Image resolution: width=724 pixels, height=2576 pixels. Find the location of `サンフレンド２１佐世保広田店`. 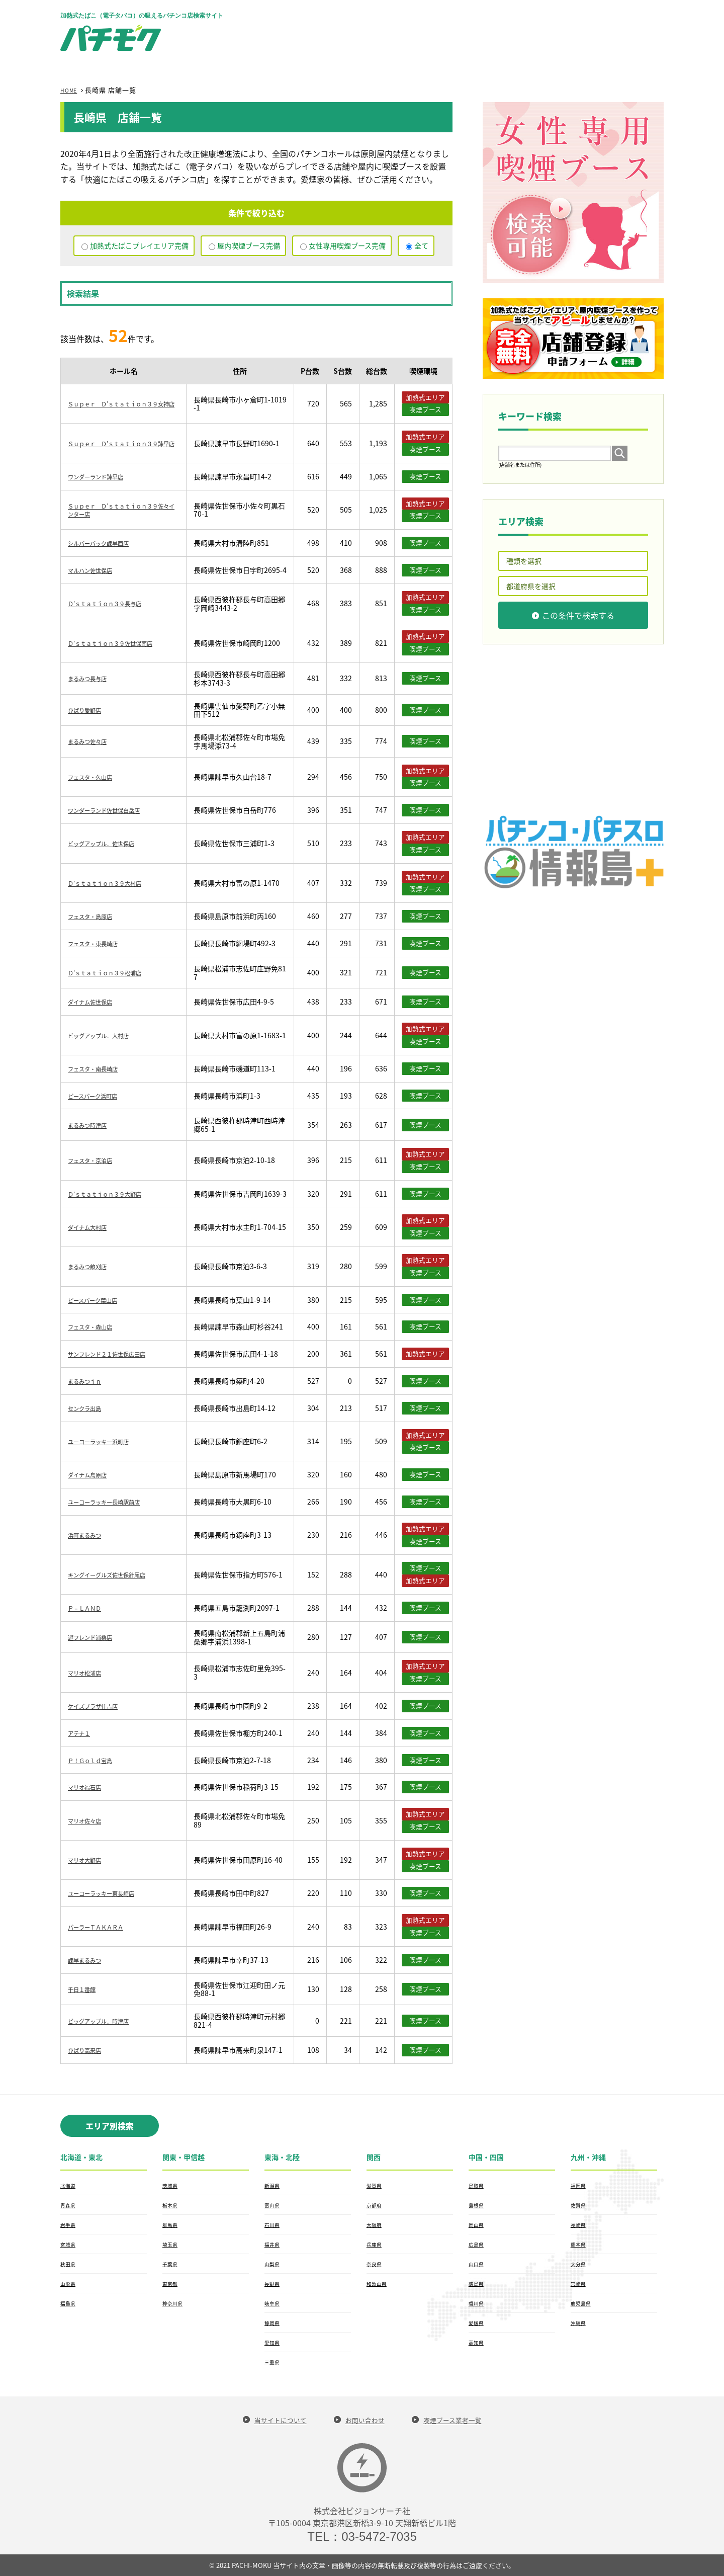

サンフレンド２１佐世保広田店 is located at coordinates (117, 1354).